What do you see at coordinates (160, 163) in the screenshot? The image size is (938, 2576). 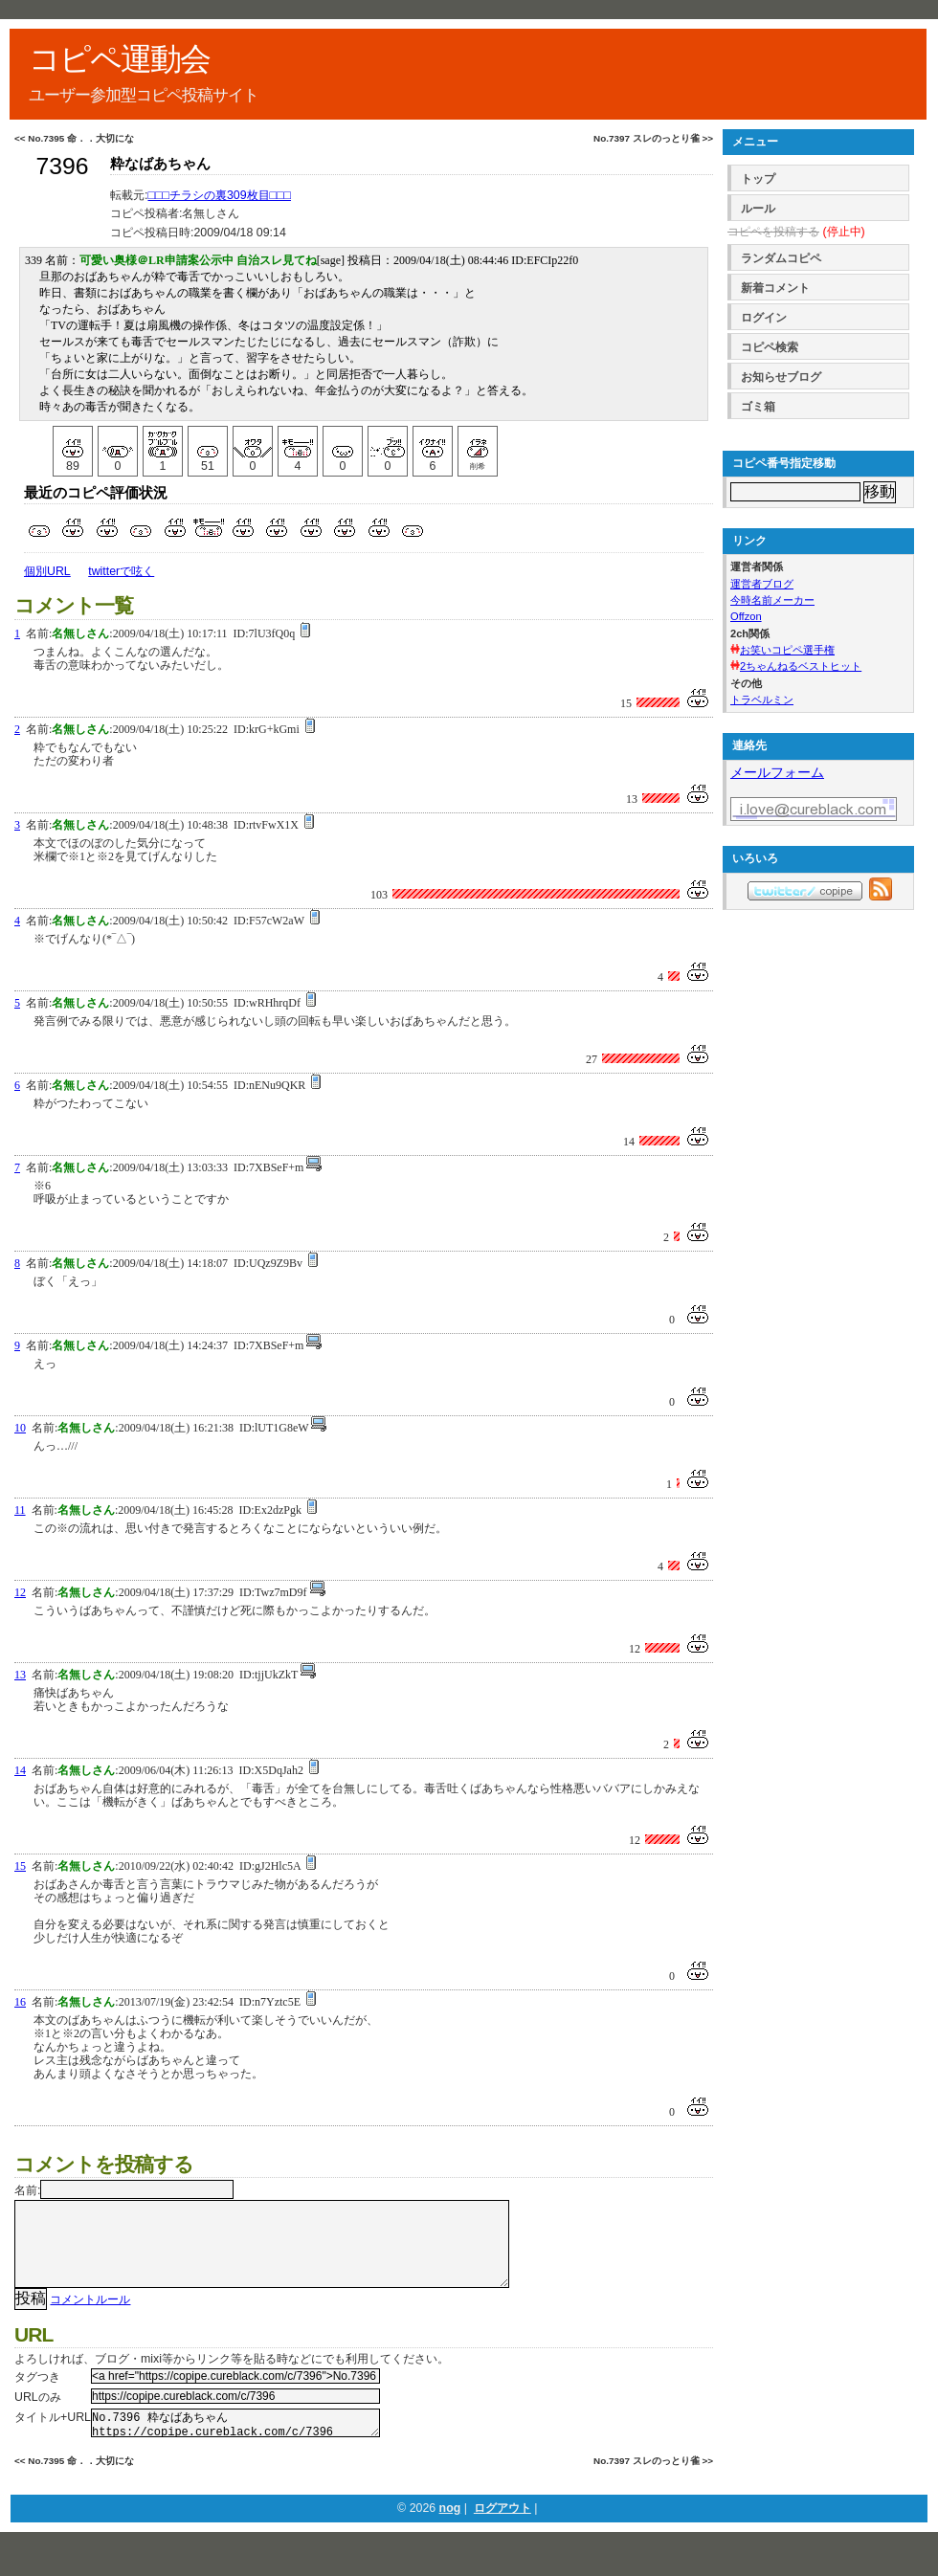 I see `粋なばあちゃん` at bounding box center [160, 163].